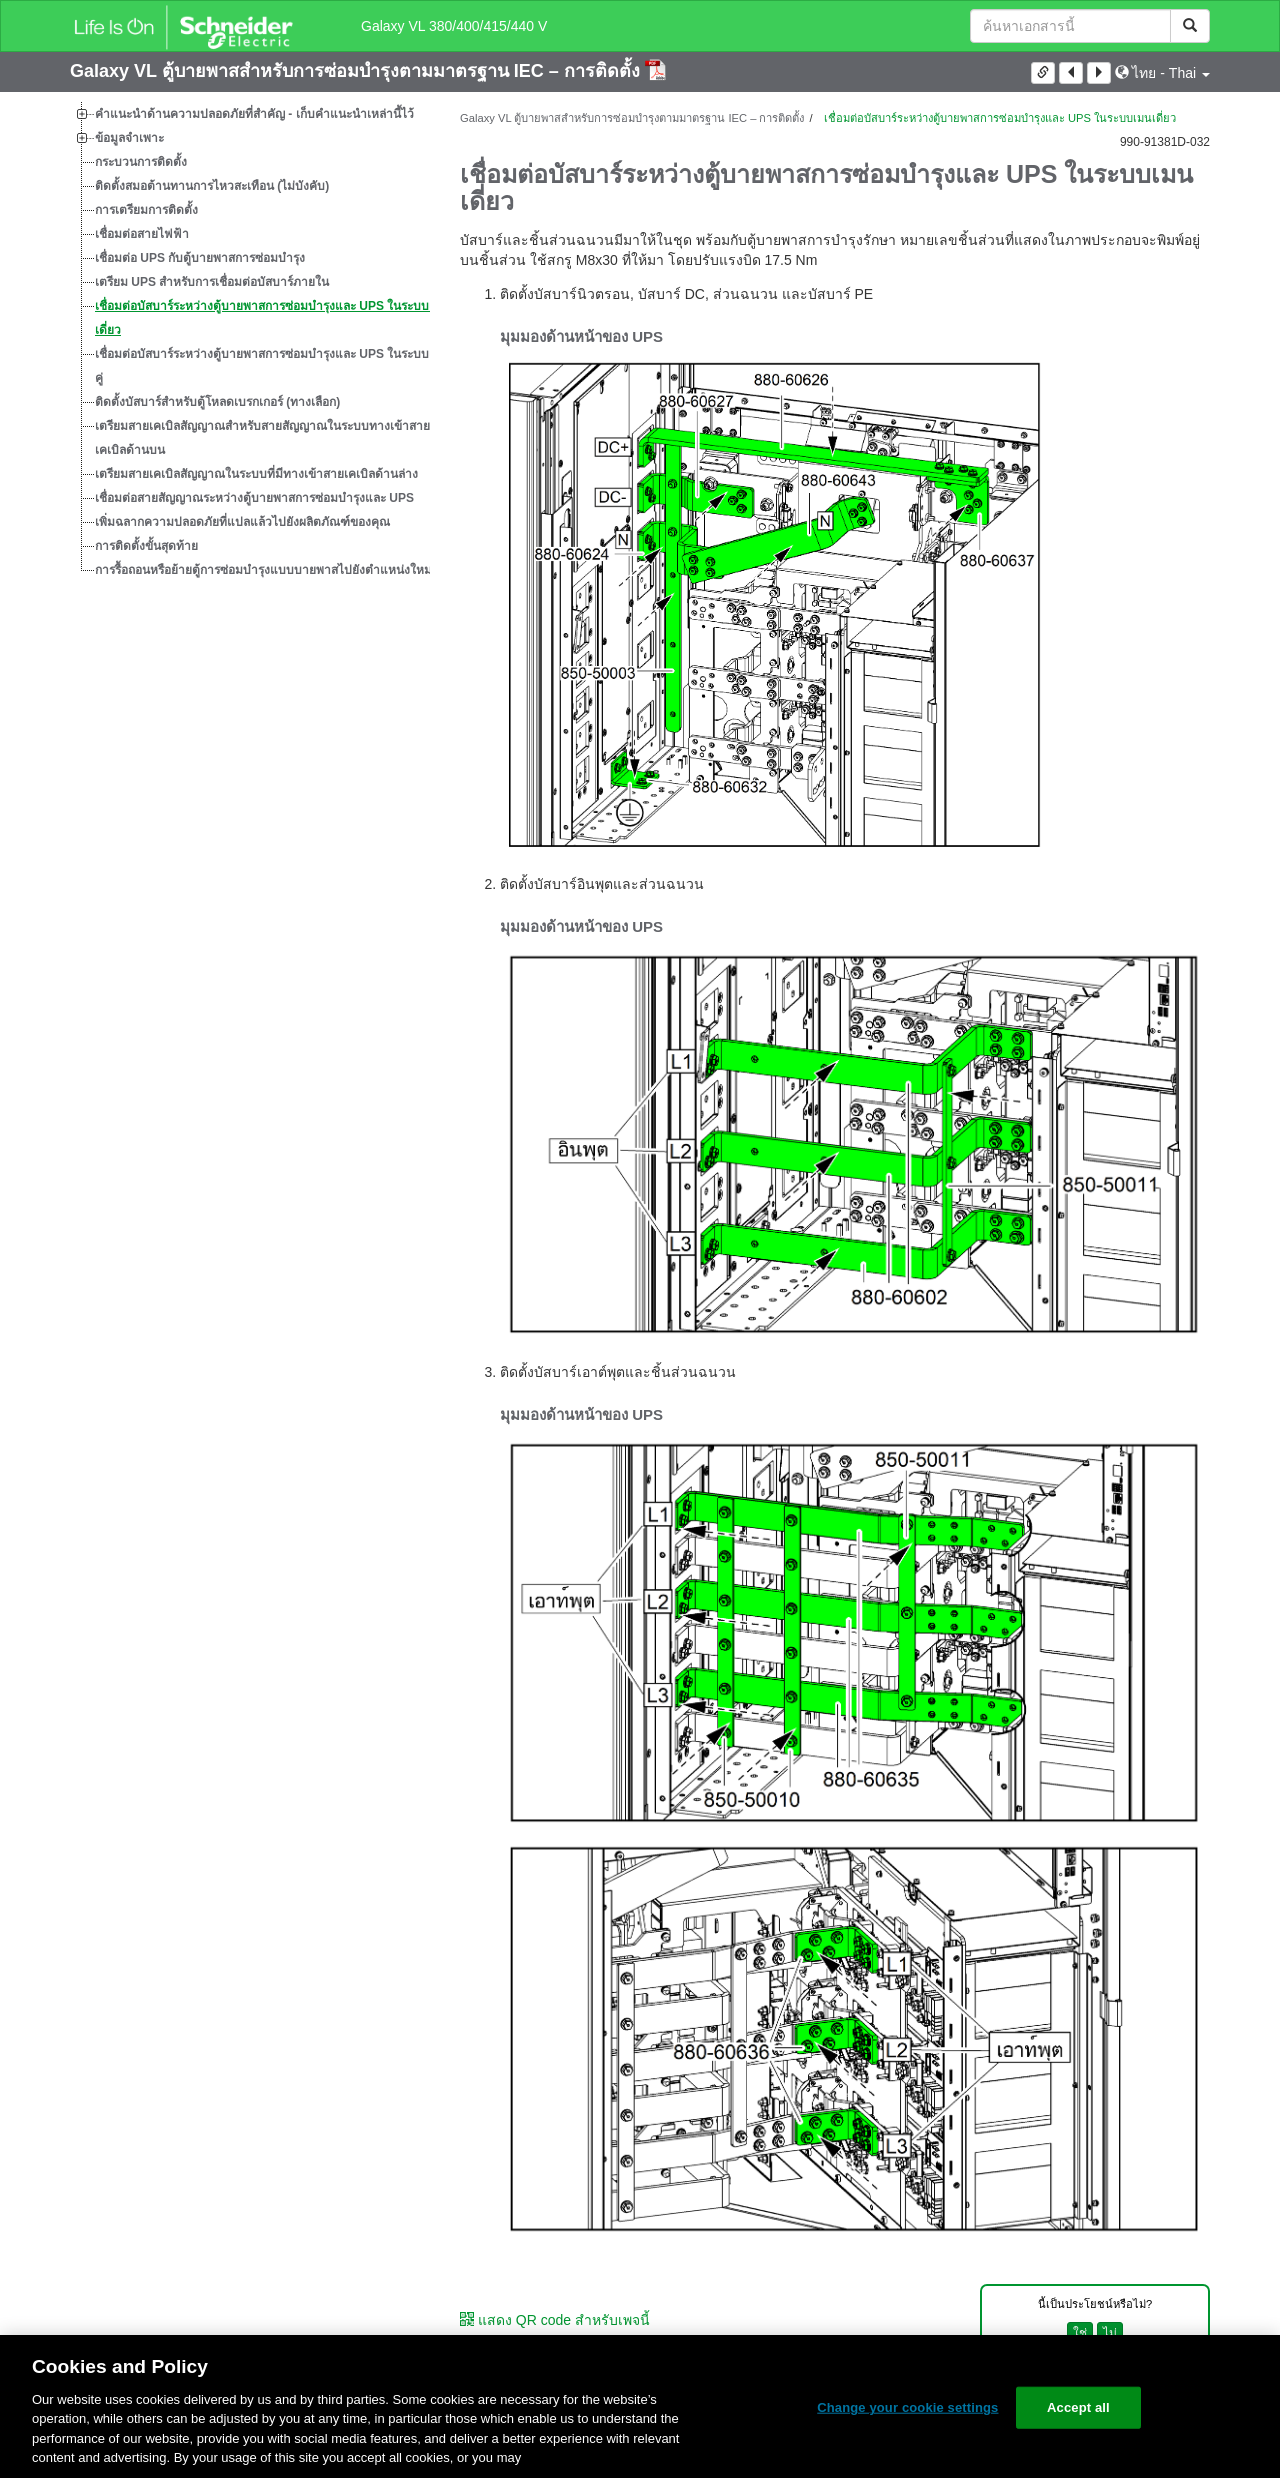  Describe the element at coordinates (141, 162) in the screenshot. I see `กระบวนการติดตั้ง` at that location.